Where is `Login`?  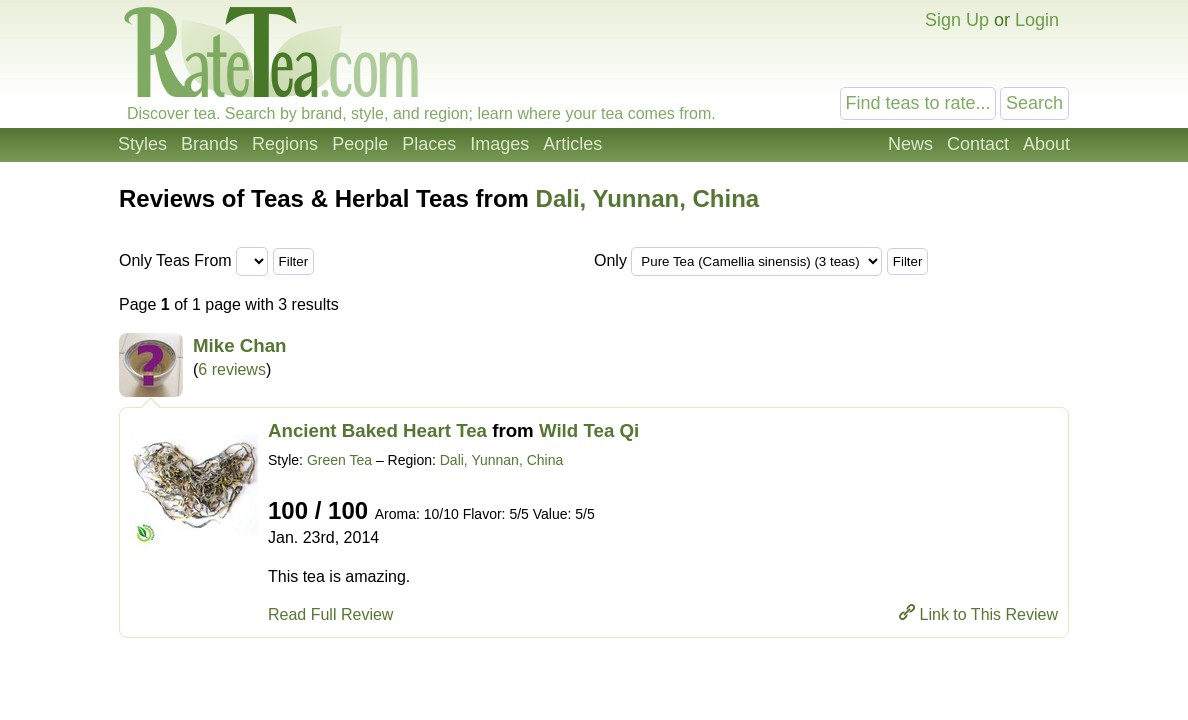 Login is located at coordinates (1037, 20).